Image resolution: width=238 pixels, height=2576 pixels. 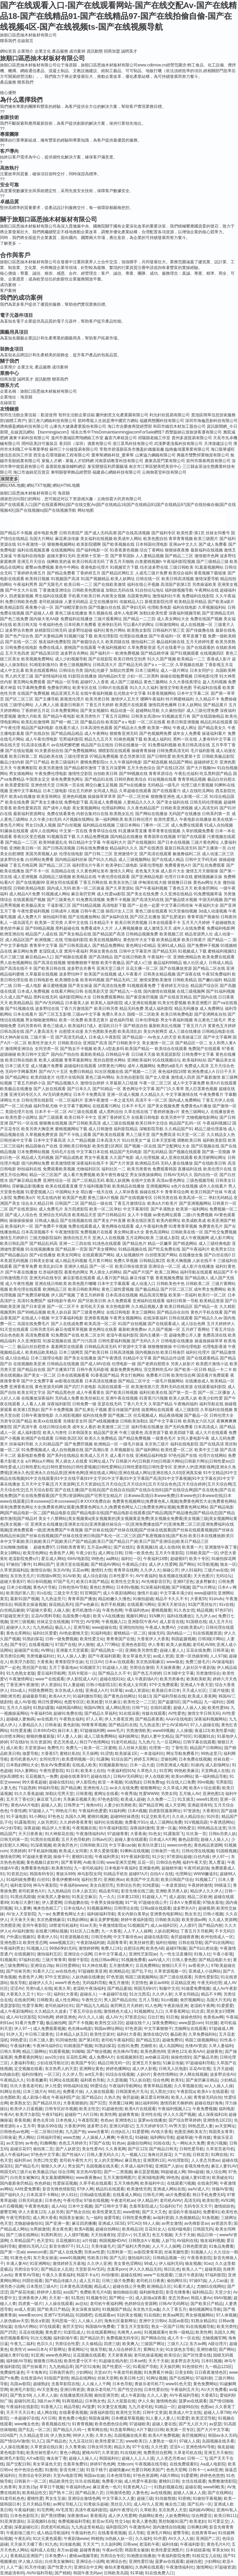 What do you see at coordinates (176, 2252) in the screenshot?
I see `丝袜美腿性爱` at bounding box center [176, 2252].